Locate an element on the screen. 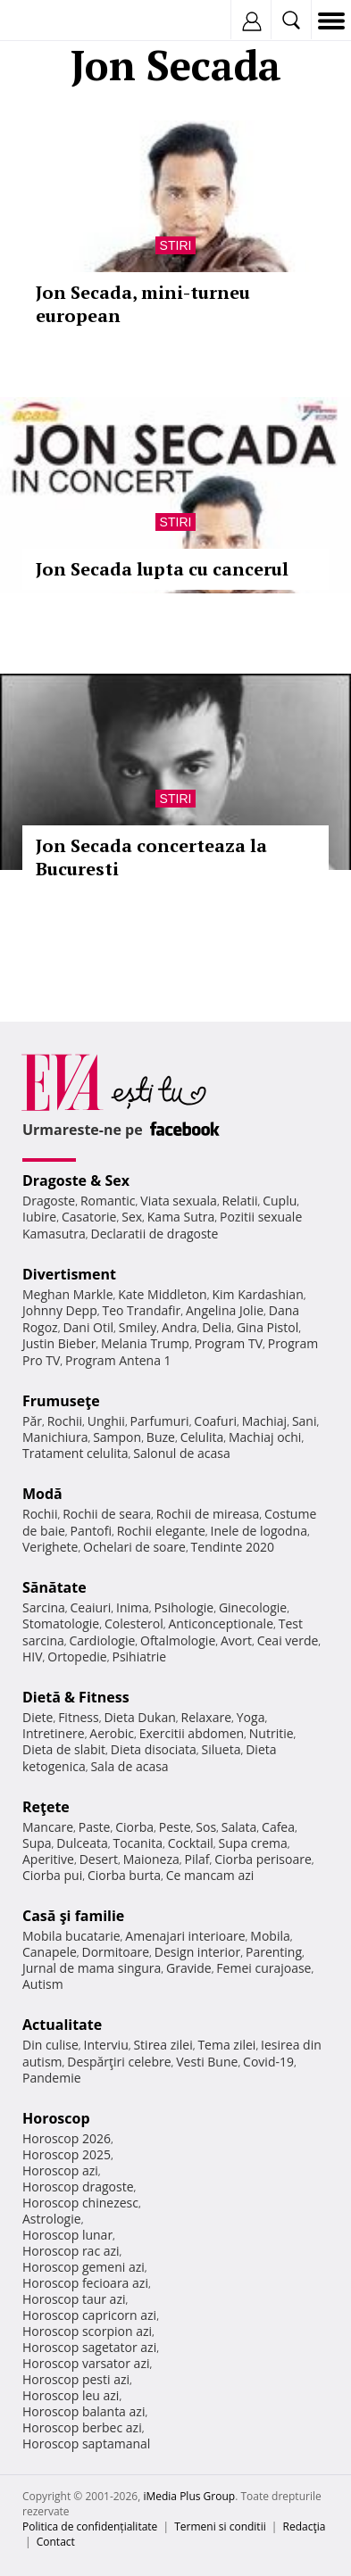 The image size is (351, 2576). Romantic is located at coordinates (108, 1200).